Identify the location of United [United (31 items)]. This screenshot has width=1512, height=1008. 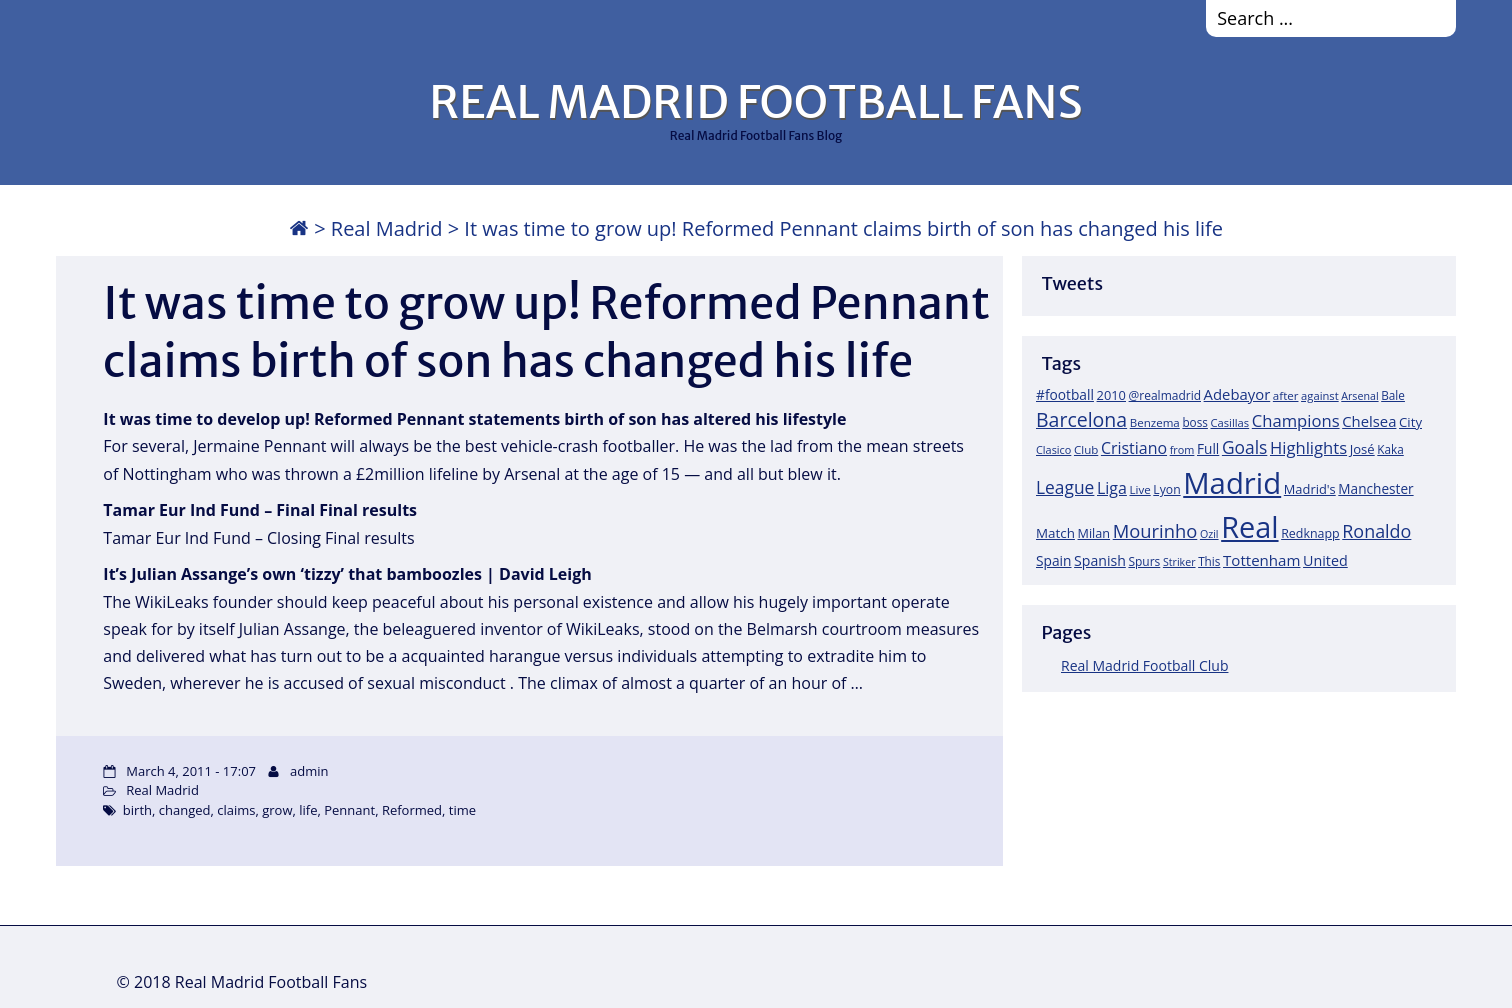
(1325, 560).